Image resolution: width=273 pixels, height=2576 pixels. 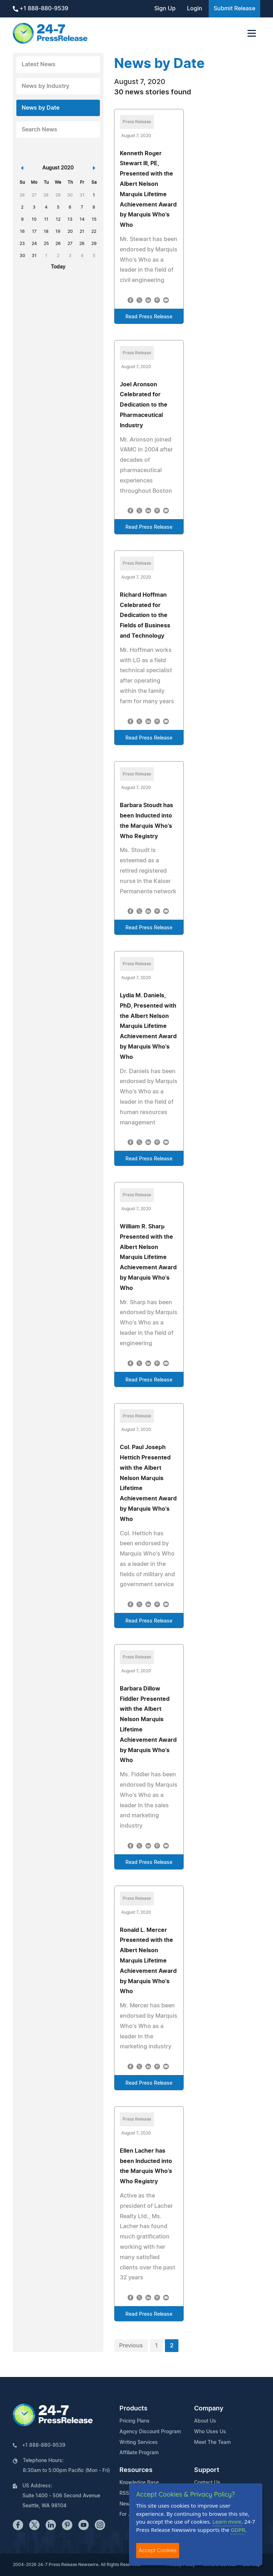 I want to click on GDPR, so click(x=238, y=2529).